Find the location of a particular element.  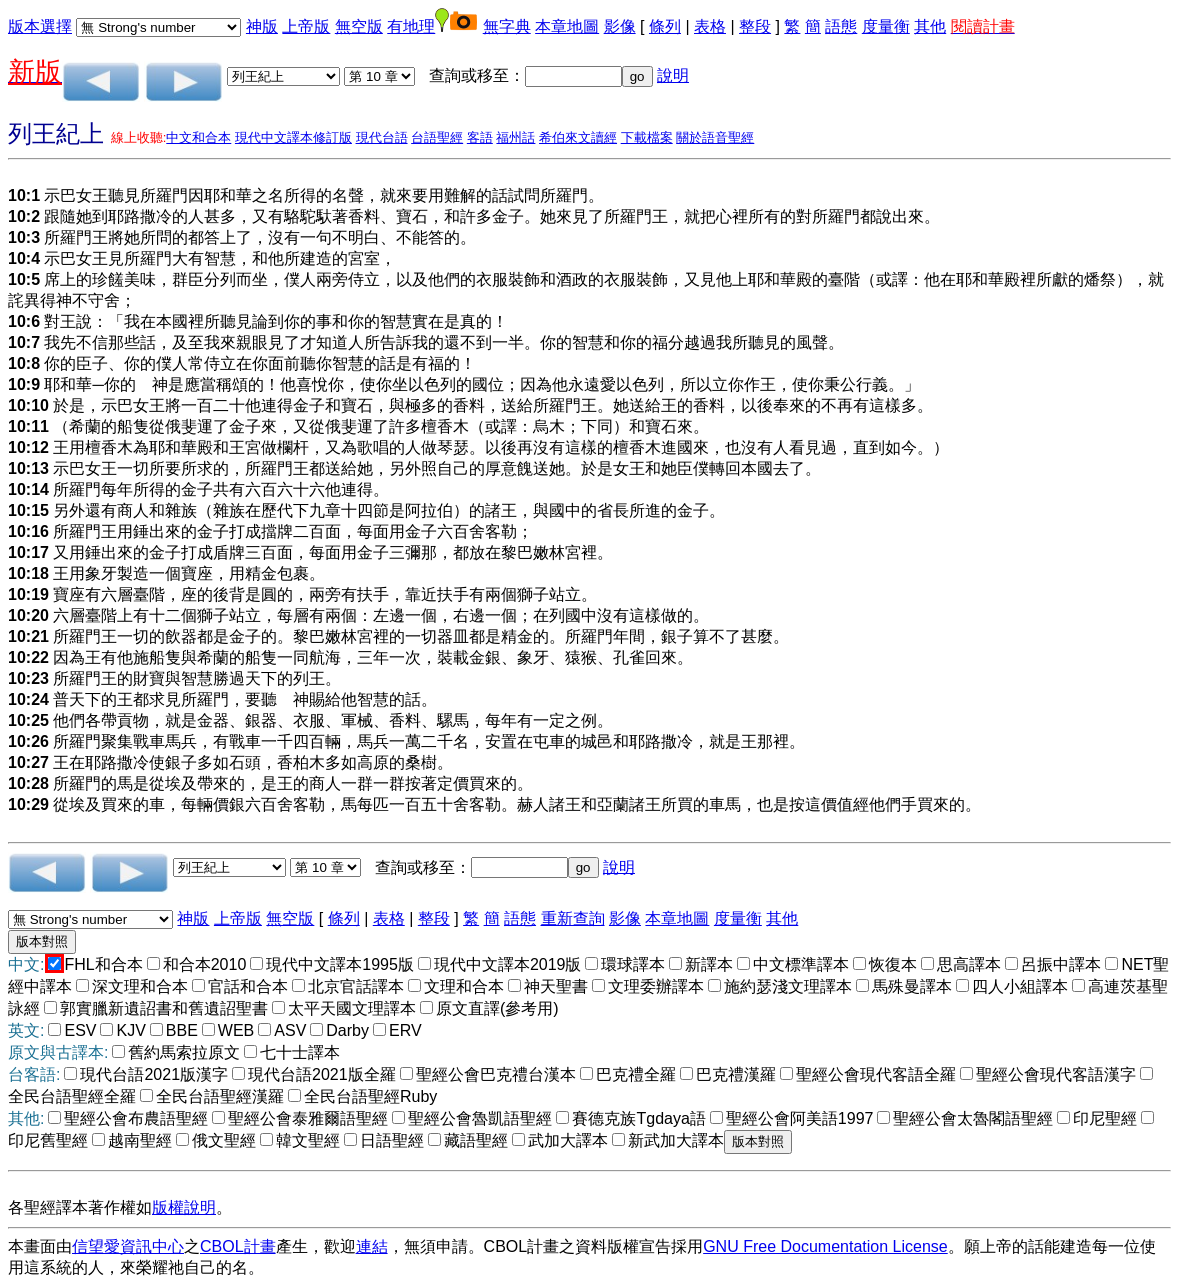

各聖經譯本著作權如 is located at coordinates (80, 1207).